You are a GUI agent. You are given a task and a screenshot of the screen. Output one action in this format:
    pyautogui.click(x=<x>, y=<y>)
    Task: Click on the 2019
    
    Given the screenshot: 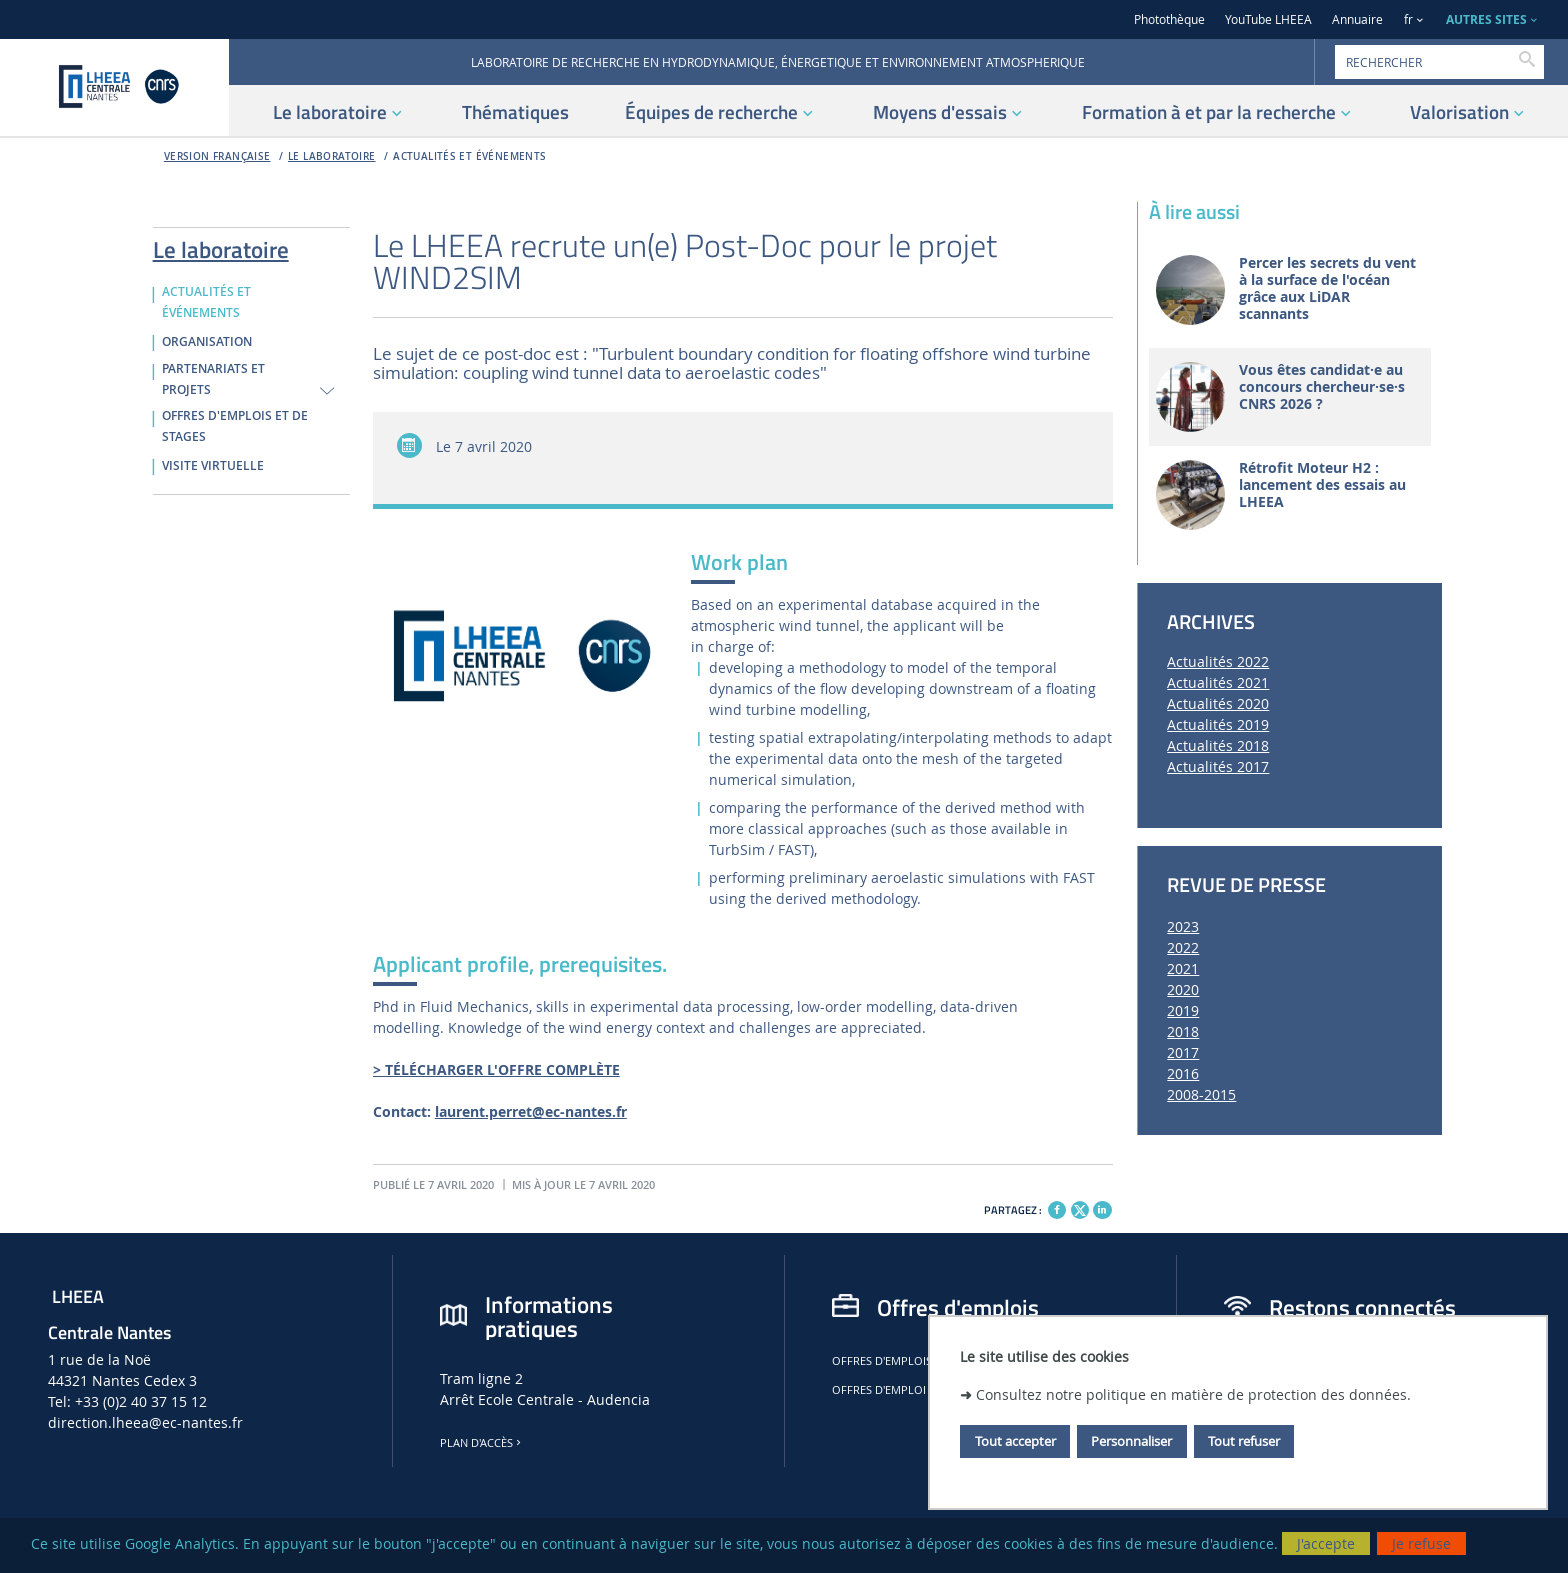 What is the action you would take?
    pyautogui.click(x=1183, y=1010)
    